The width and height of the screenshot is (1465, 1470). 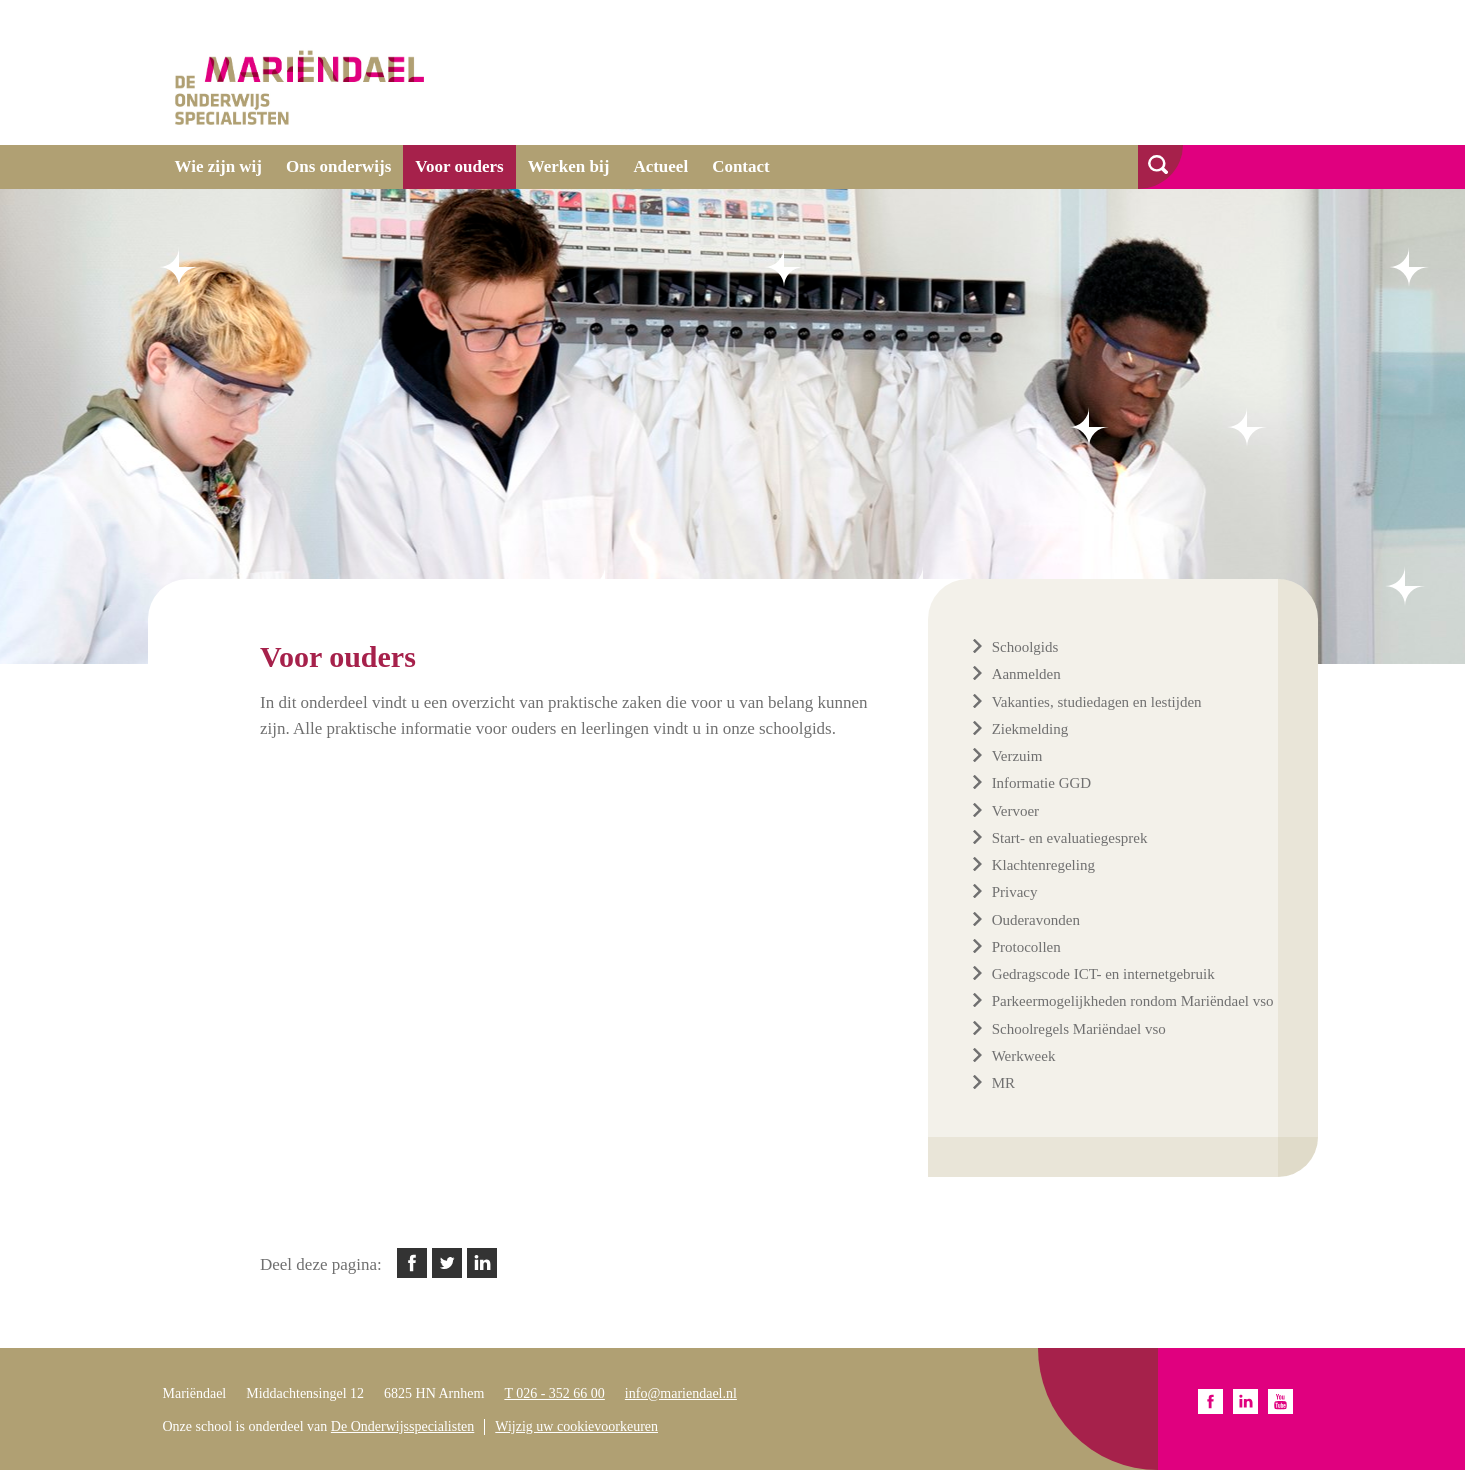 What do you see at coordinates (1017, 756) in the screenshot?
I see `Verzuim` at bounding box center [1017, 756].